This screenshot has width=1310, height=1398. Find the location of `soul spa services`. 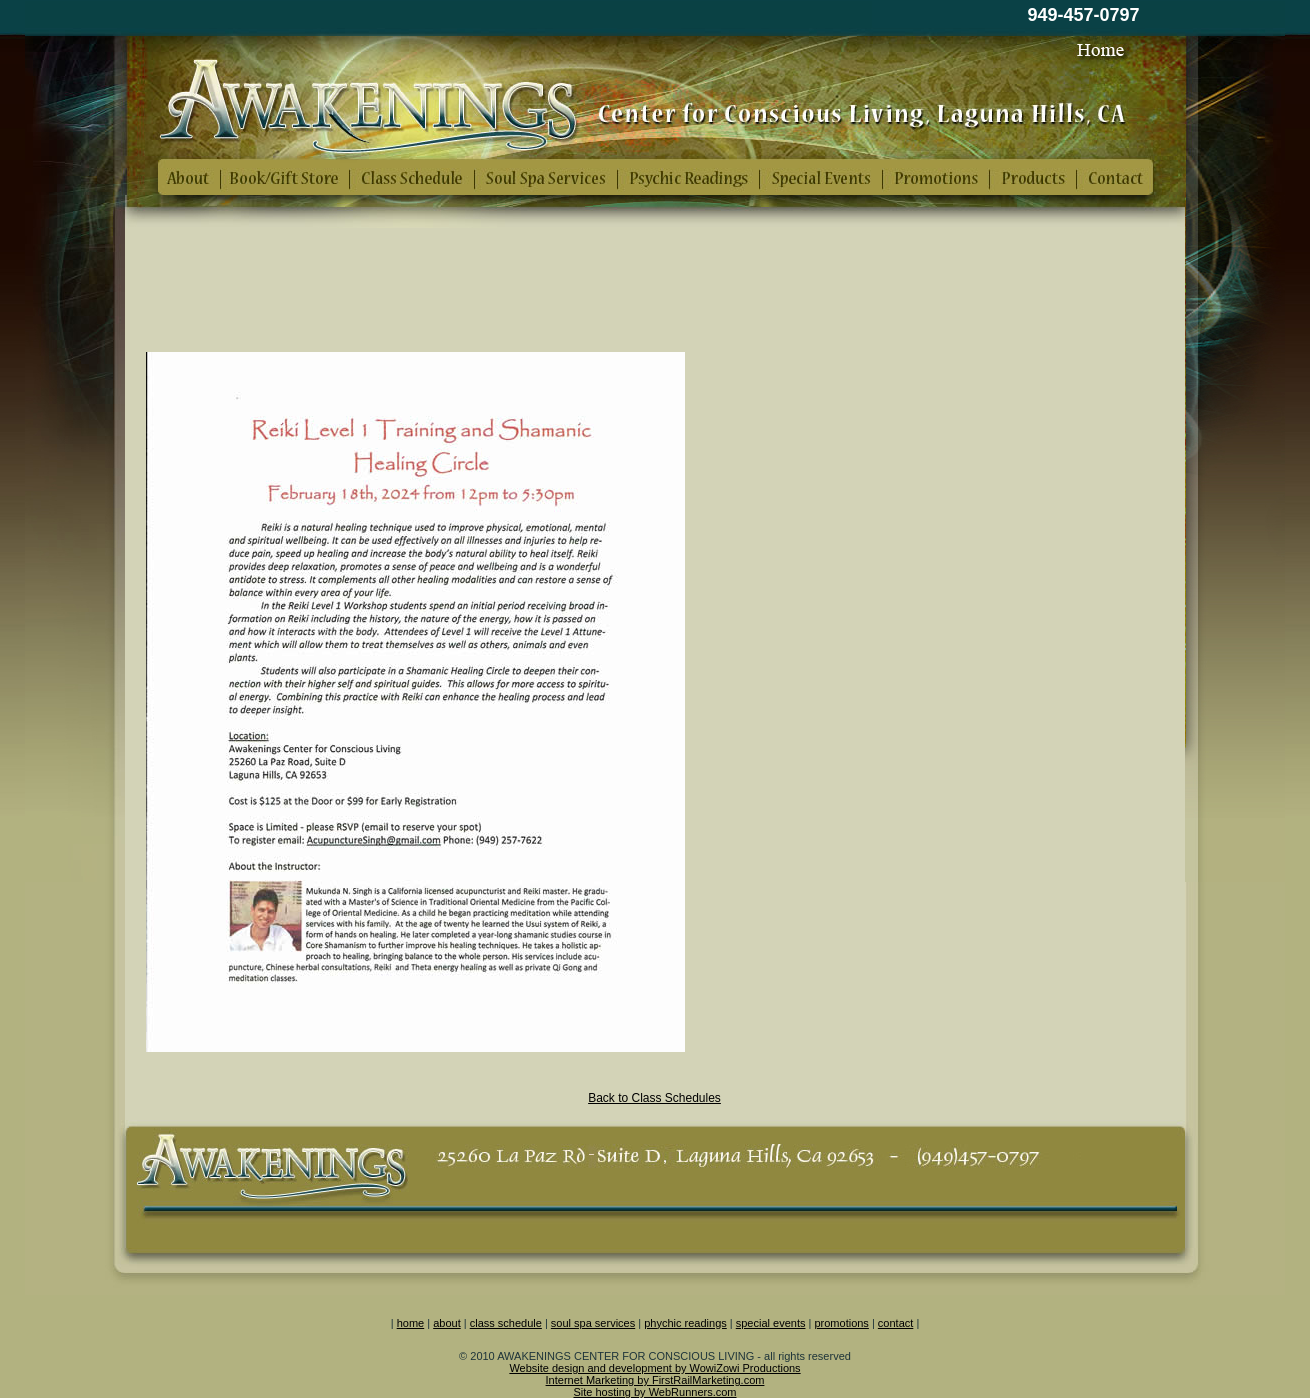

soul spa services is located at coordinates (593, 1323).